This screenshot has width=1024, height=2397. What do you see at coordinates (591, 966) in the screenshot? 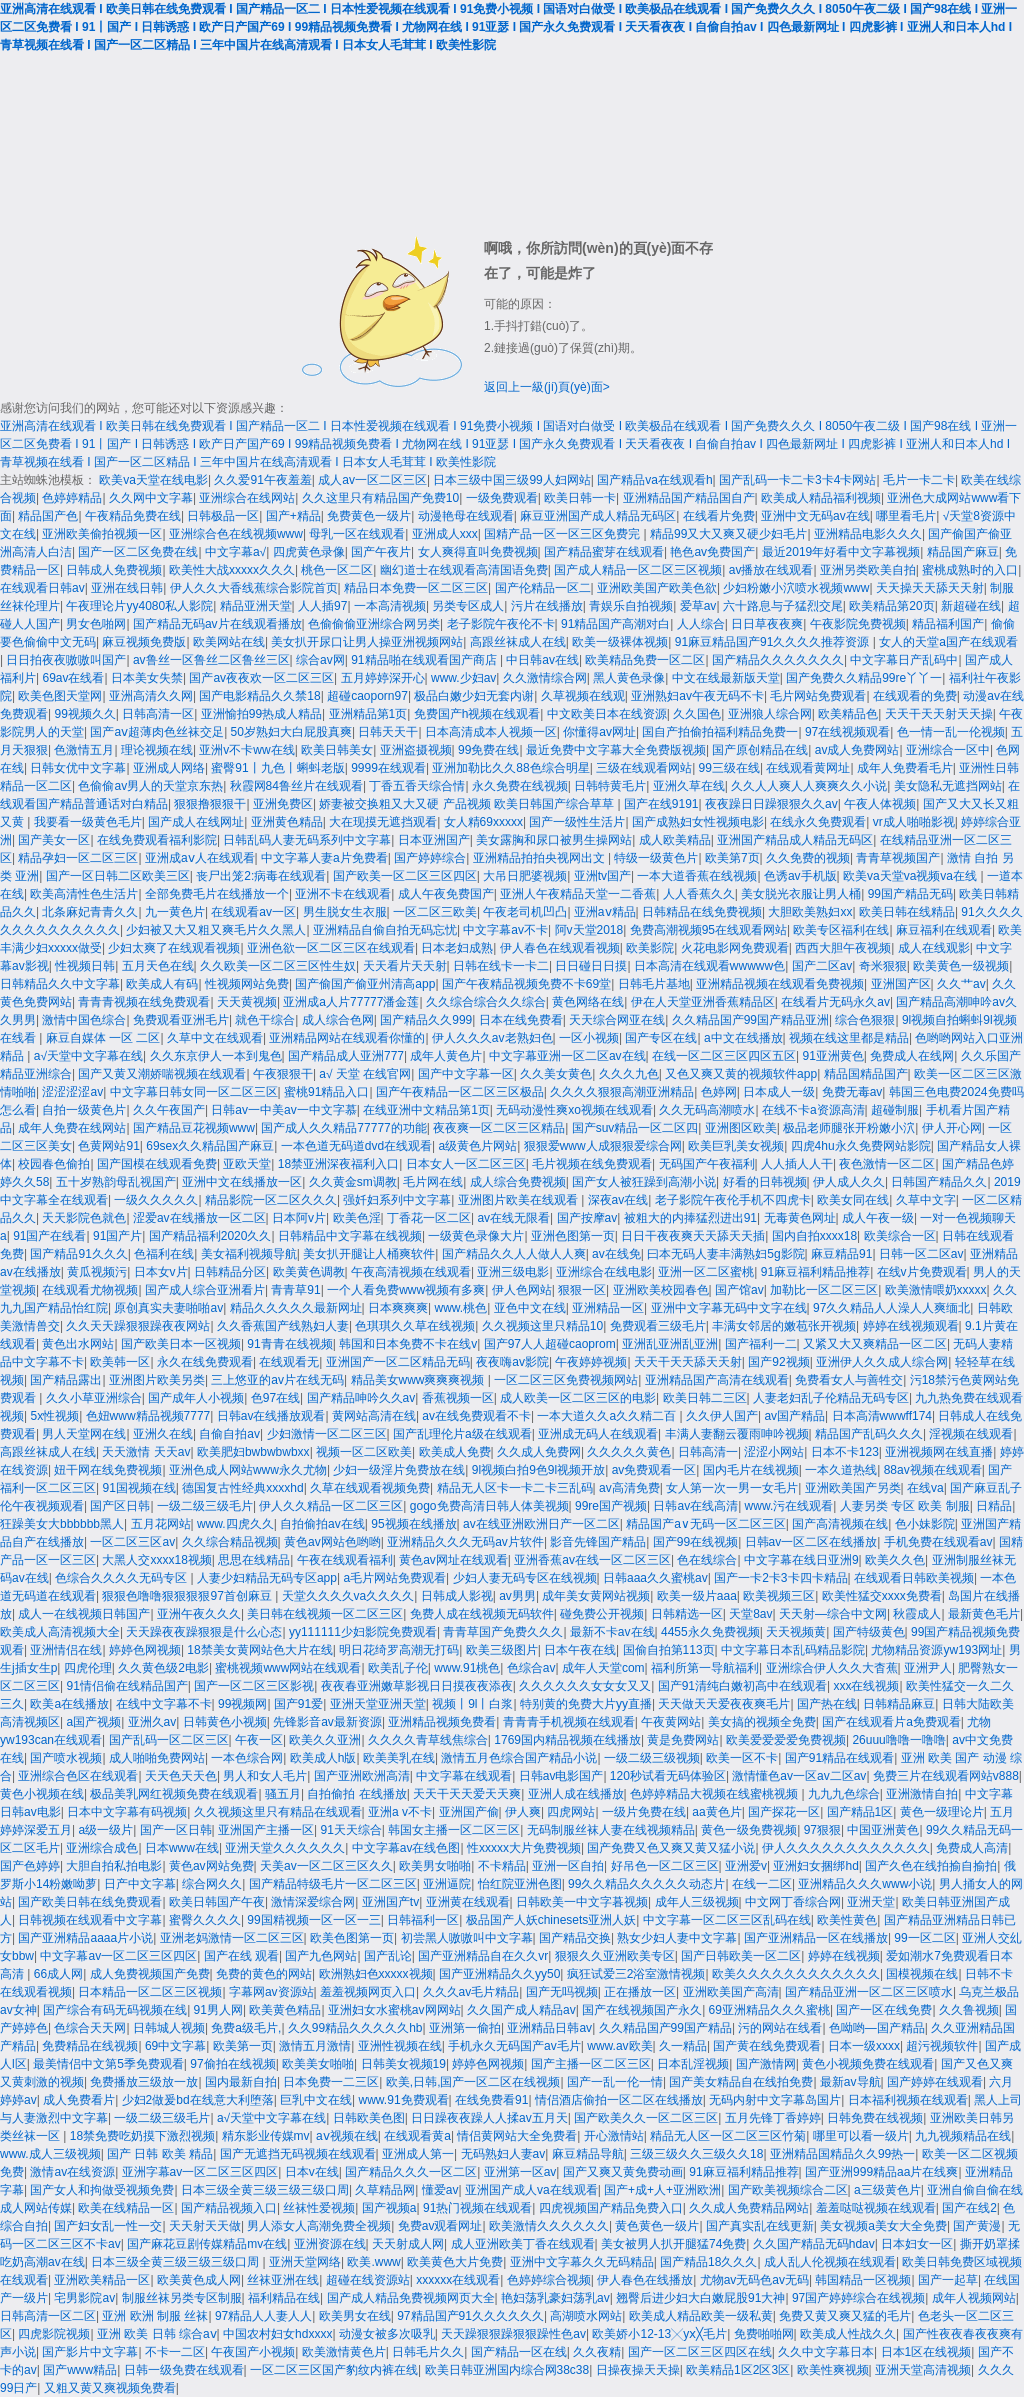
I see `日日碰日日摸` at bounding box center [591, 966].